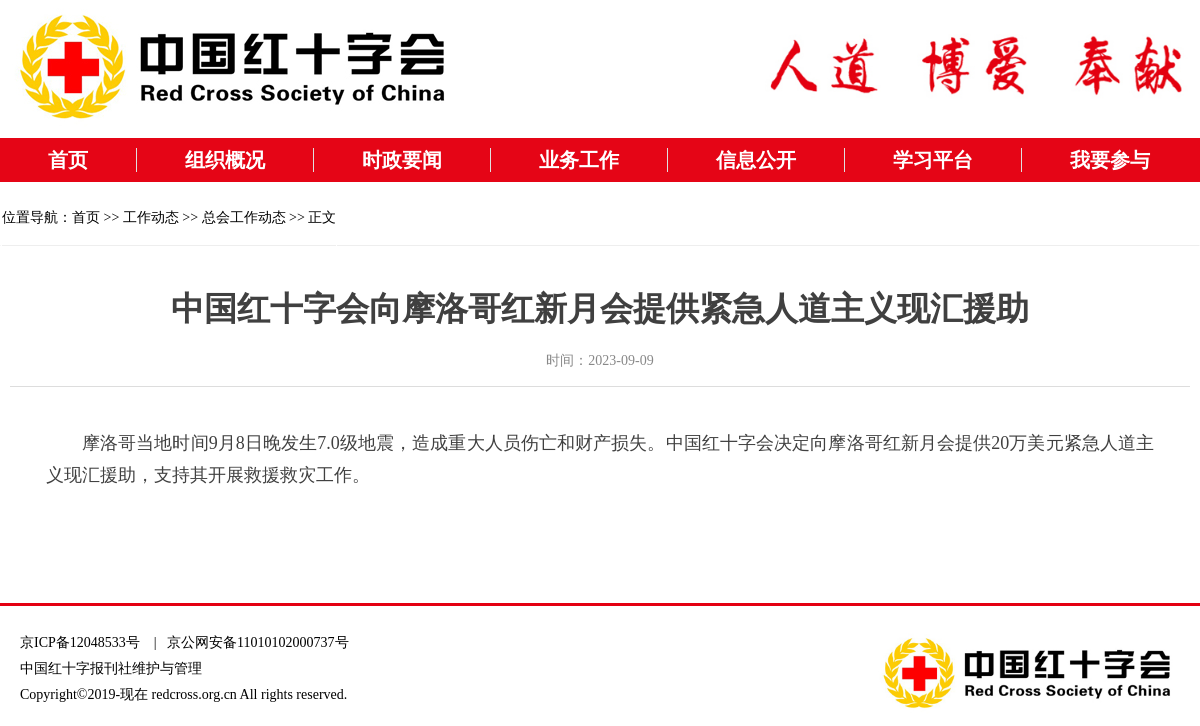  Describe the element at coordinates (1110, 160) in the screenshot. I see `我要参与` at that location.